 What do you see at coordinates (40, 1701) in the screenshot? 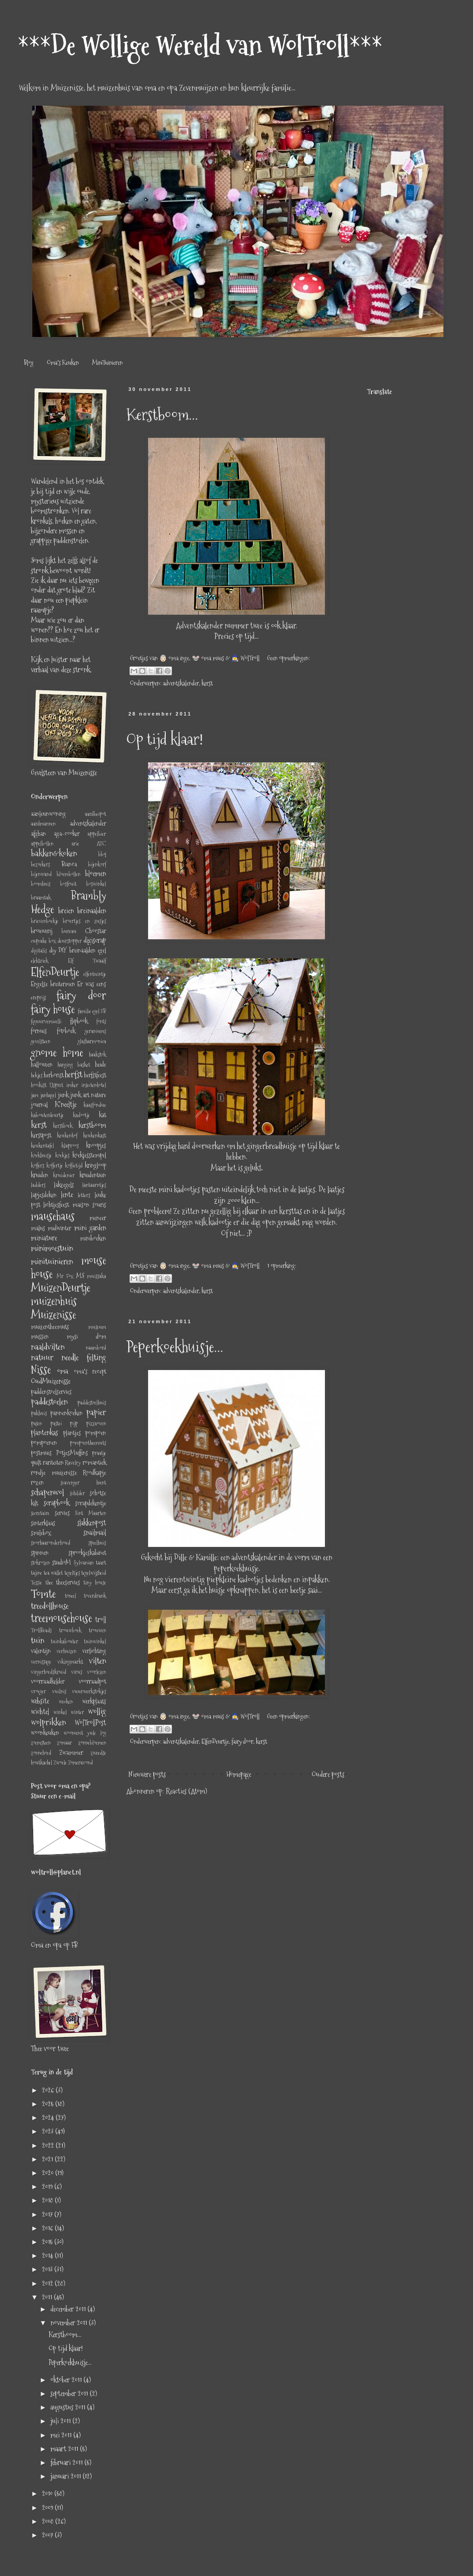
I see `website` at bounding box center [40, 1701].